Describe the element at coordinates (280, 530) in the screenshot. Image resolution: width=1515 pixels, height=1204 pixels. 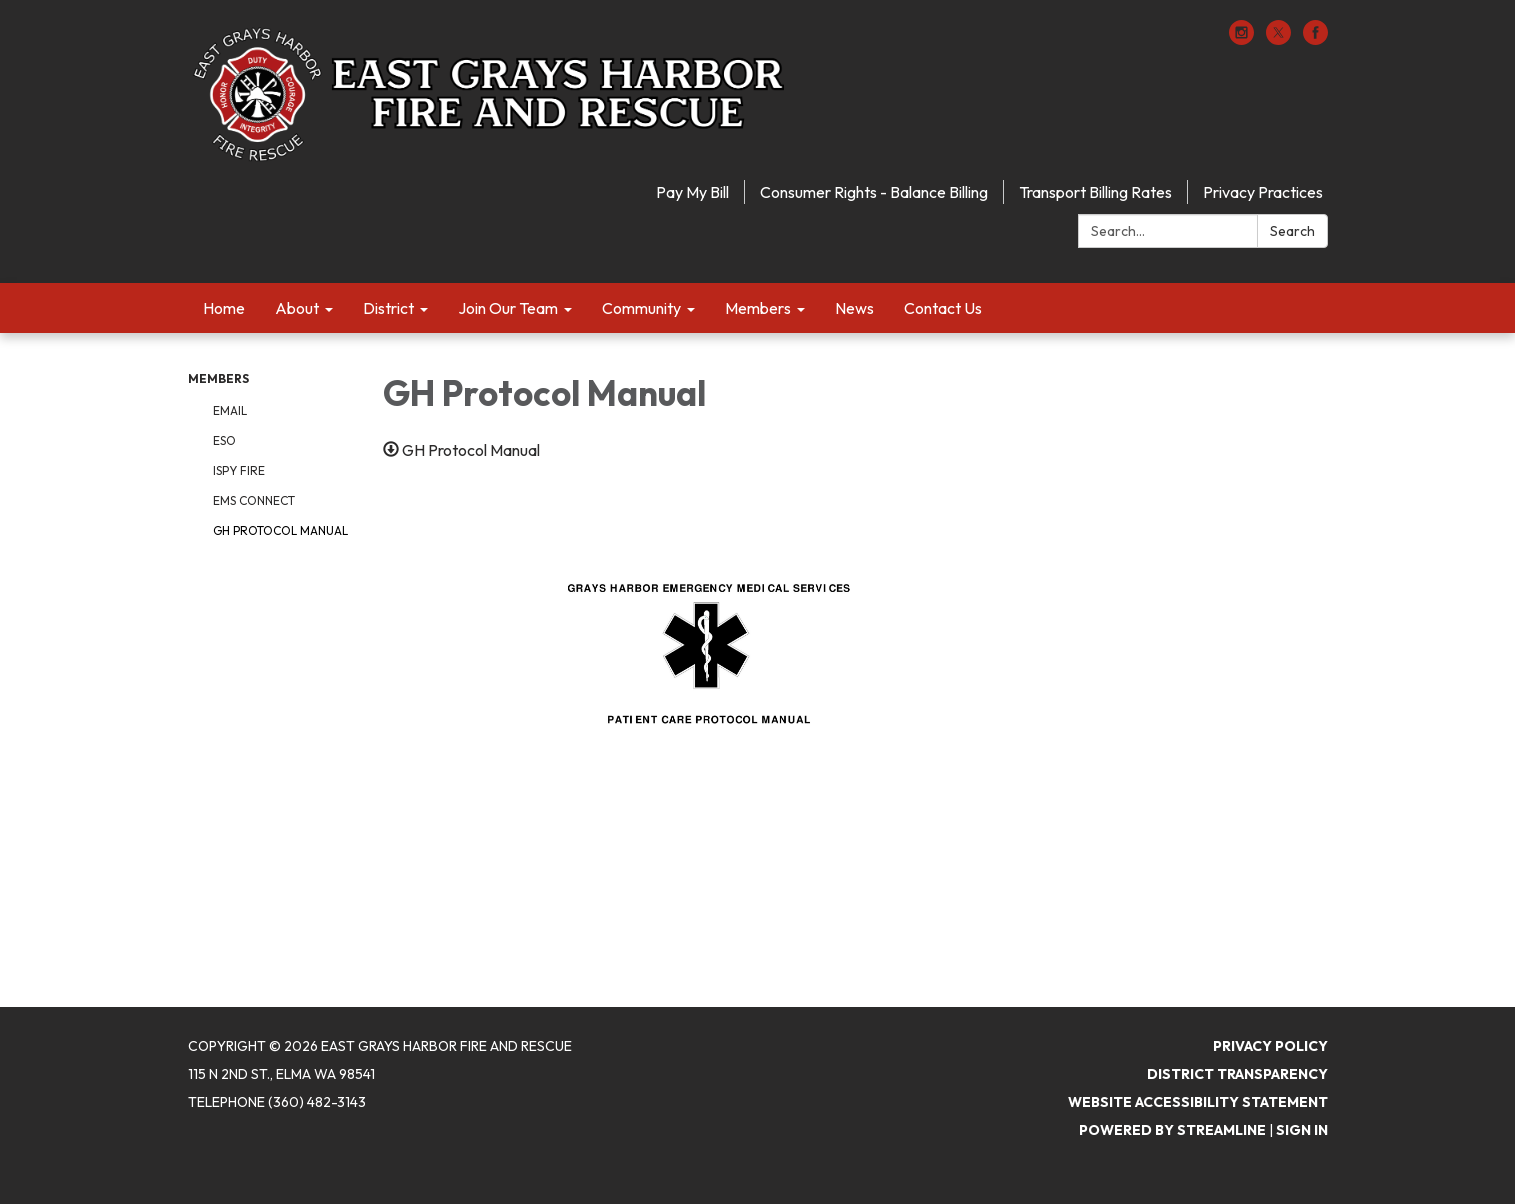
I see `GH Protocol Manual` at that location.